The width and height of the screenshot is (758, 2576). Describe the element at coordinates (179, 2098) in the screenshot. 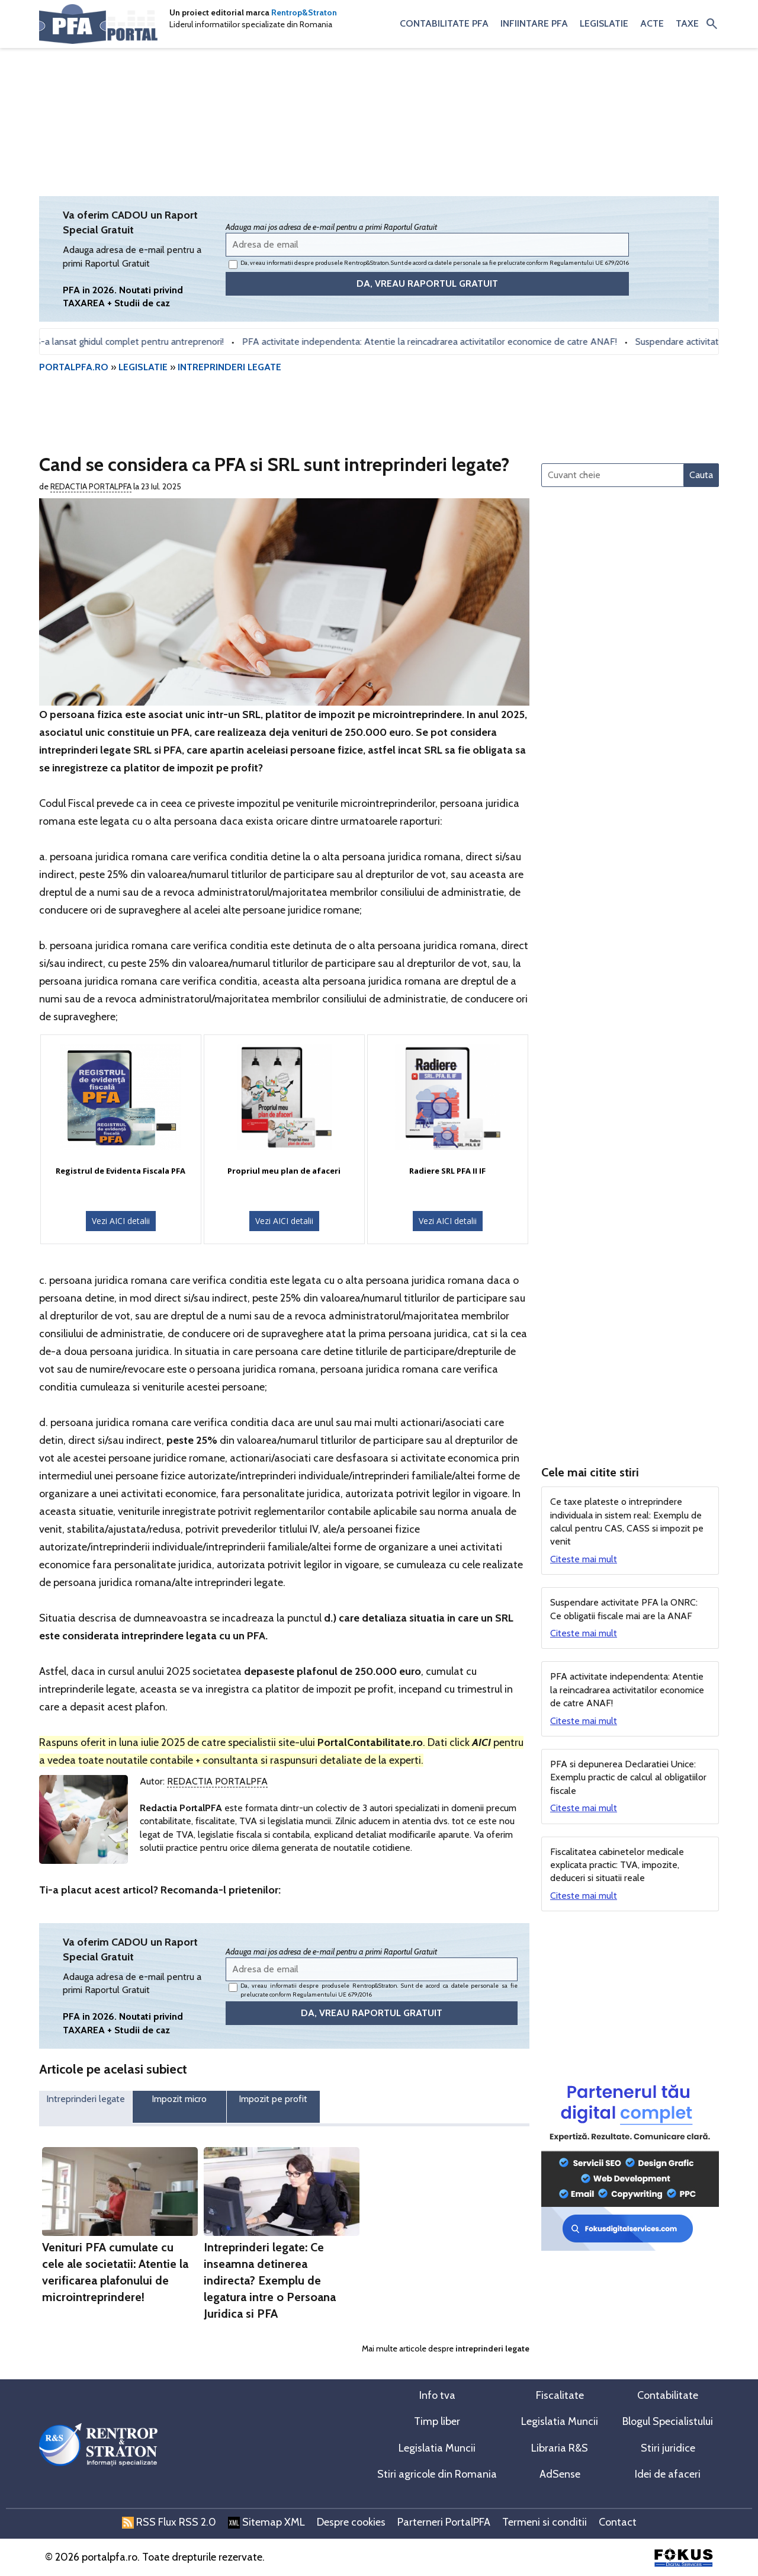

I see `Impozit micro` at that location.